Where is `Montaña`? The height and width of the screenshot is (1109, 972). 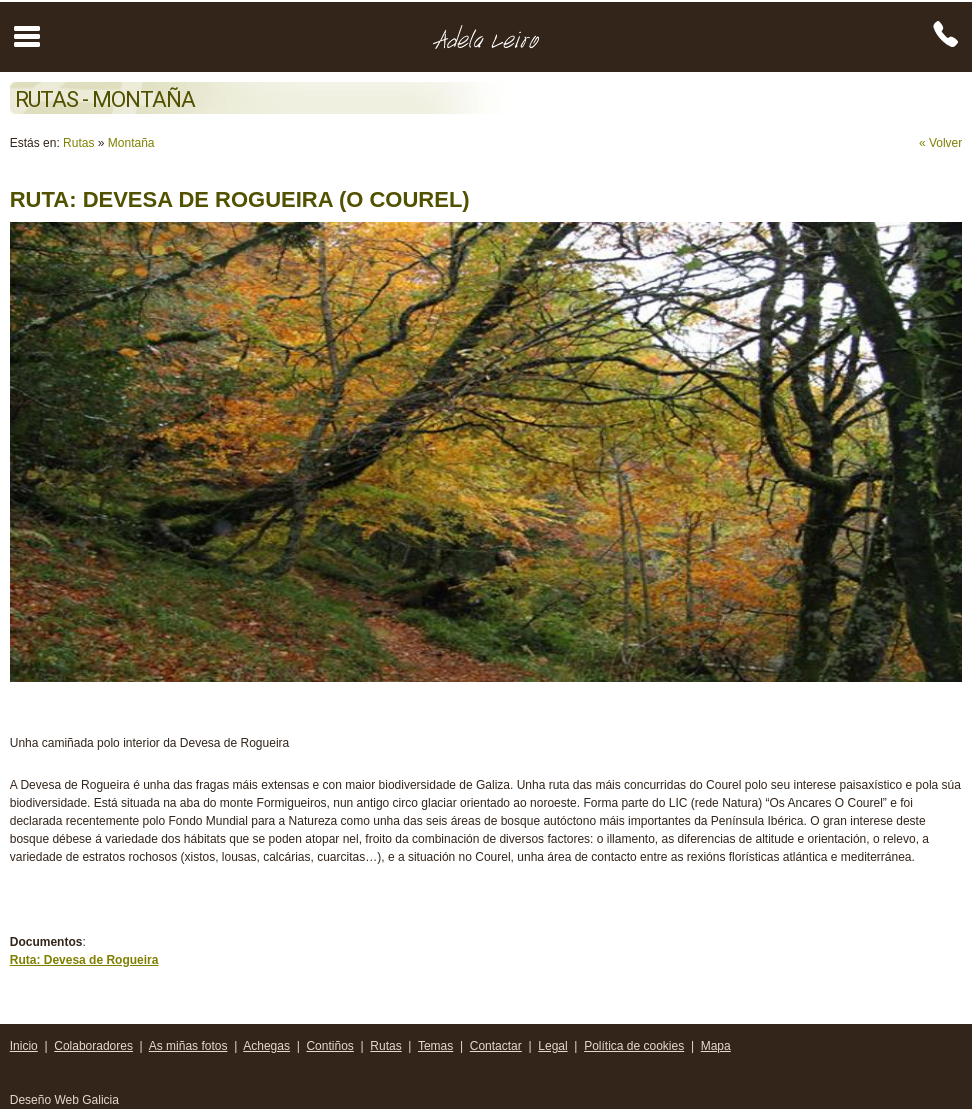 Montaña is located at coordinates (131, 143).